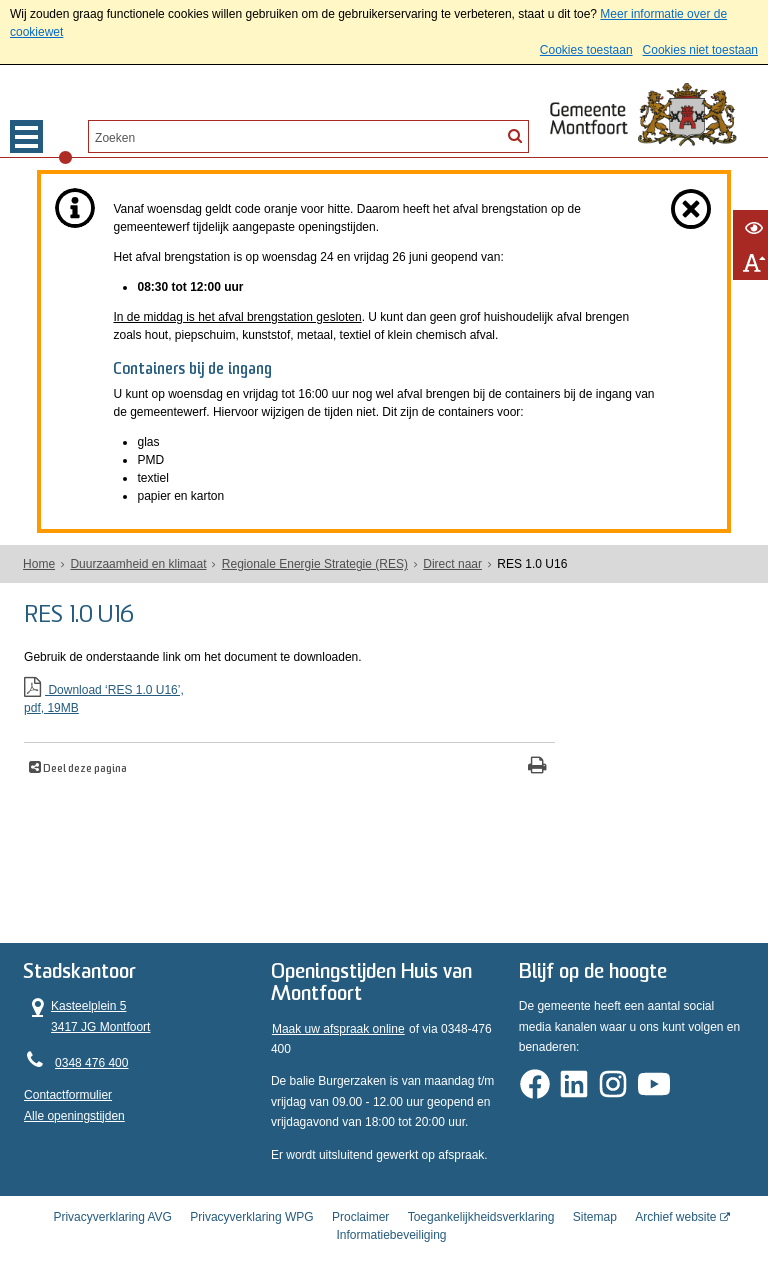 The width and height of the screenshot is (768, 1277). Describe the element at coordinates (26, 136) in the screenshot. I see `MENU [Menu]` at that location.